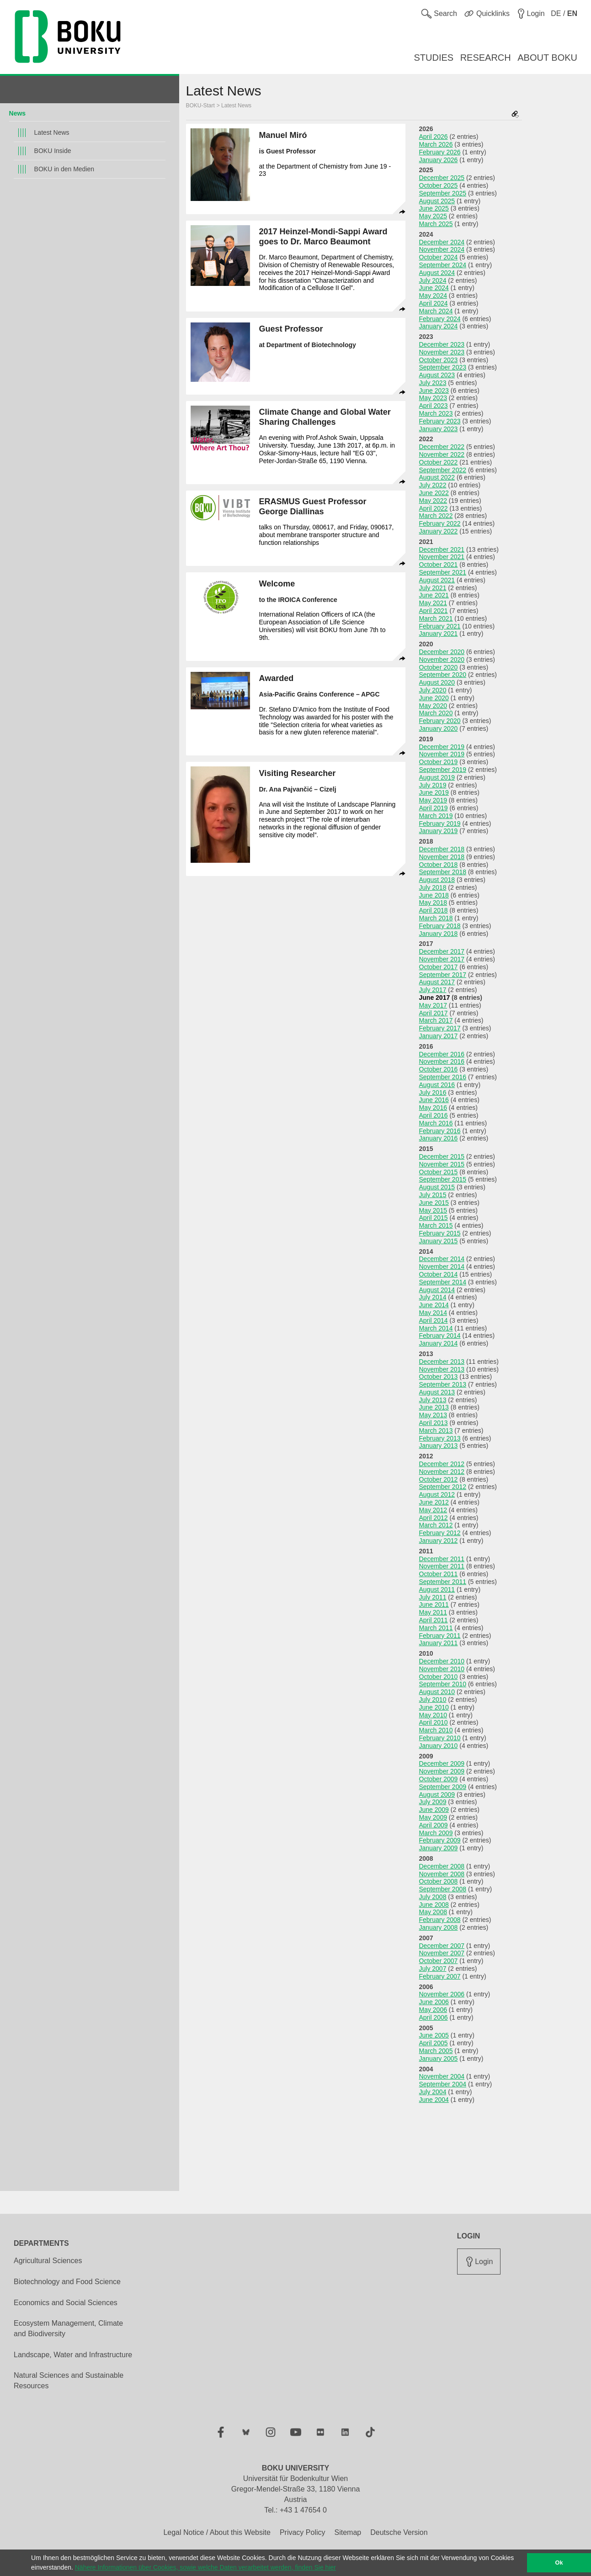 The width and height of the screenshot is (591, 2576). Describe the element at coordinates (436, 618) in the screenshot. I see `March 2021` at that location.